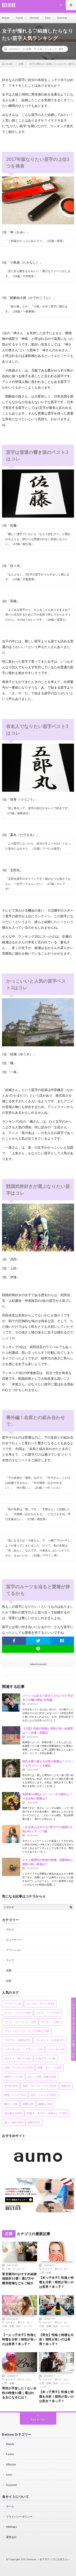 The height and width of the screenshot is (2576, 76). What do you see at coordinates (31, 2559) in the screenshot?
I see `Beliene` at bounding box center [31, 2559].